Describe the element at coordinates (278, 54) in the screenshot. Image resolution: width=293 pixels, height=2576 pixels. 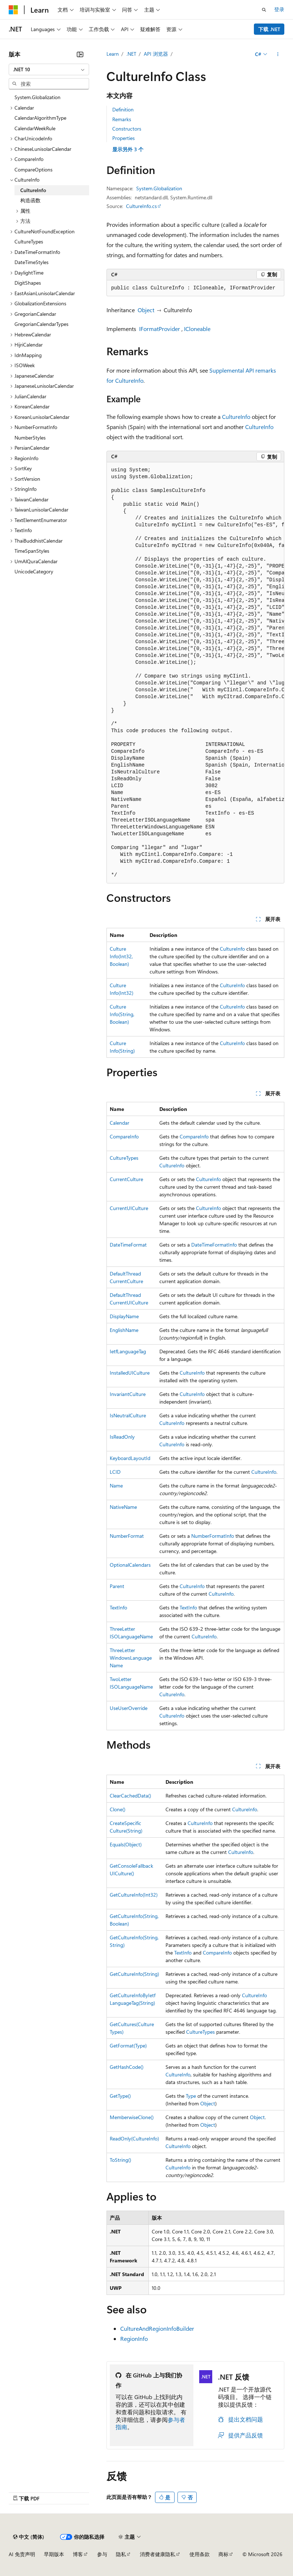
I see `[更多操作]` at that location.